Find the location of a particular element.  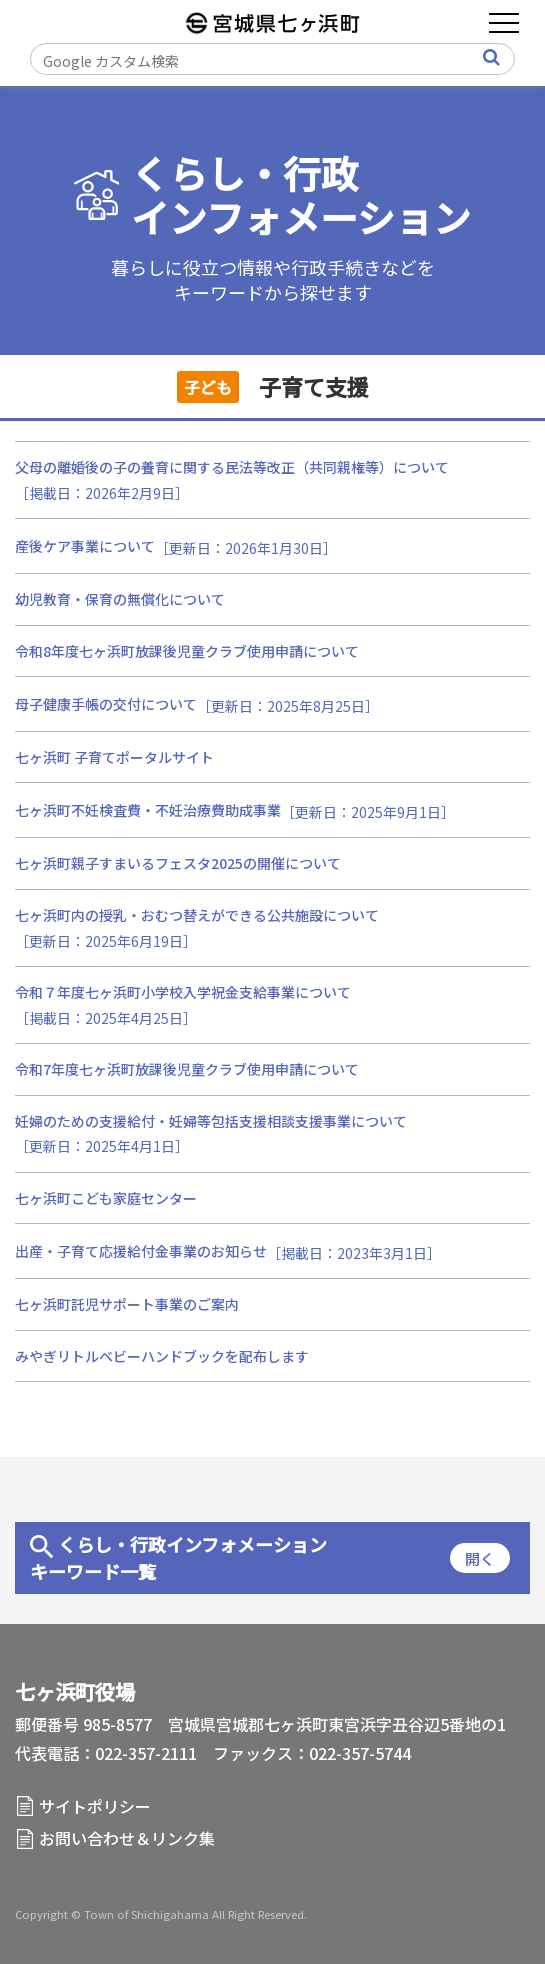

七ヶ浜町内の授乳・おむつ替えができる公共施設について is located at coordinates (197, 915).